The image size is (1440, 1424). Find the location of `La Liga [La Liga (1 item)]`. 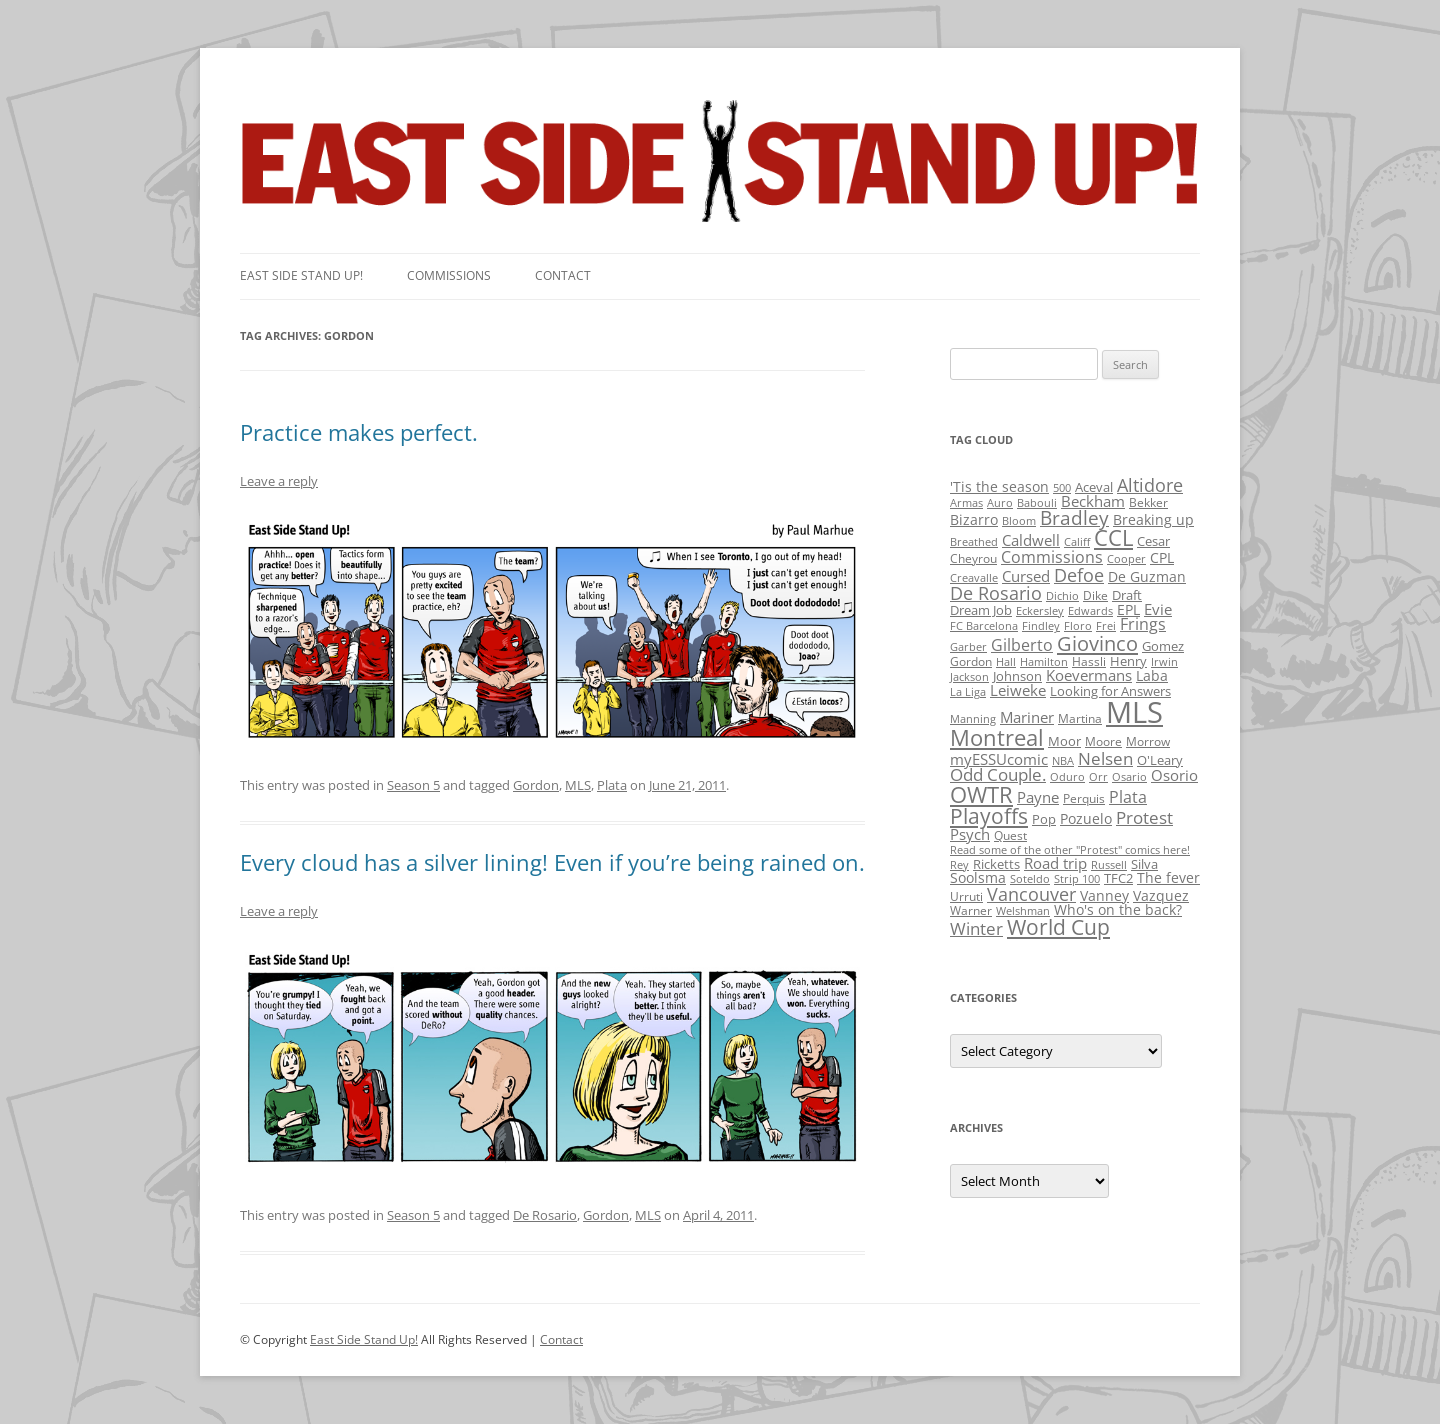

La Liga [La Liga (1 item)] is located at coordinates (968, 692).